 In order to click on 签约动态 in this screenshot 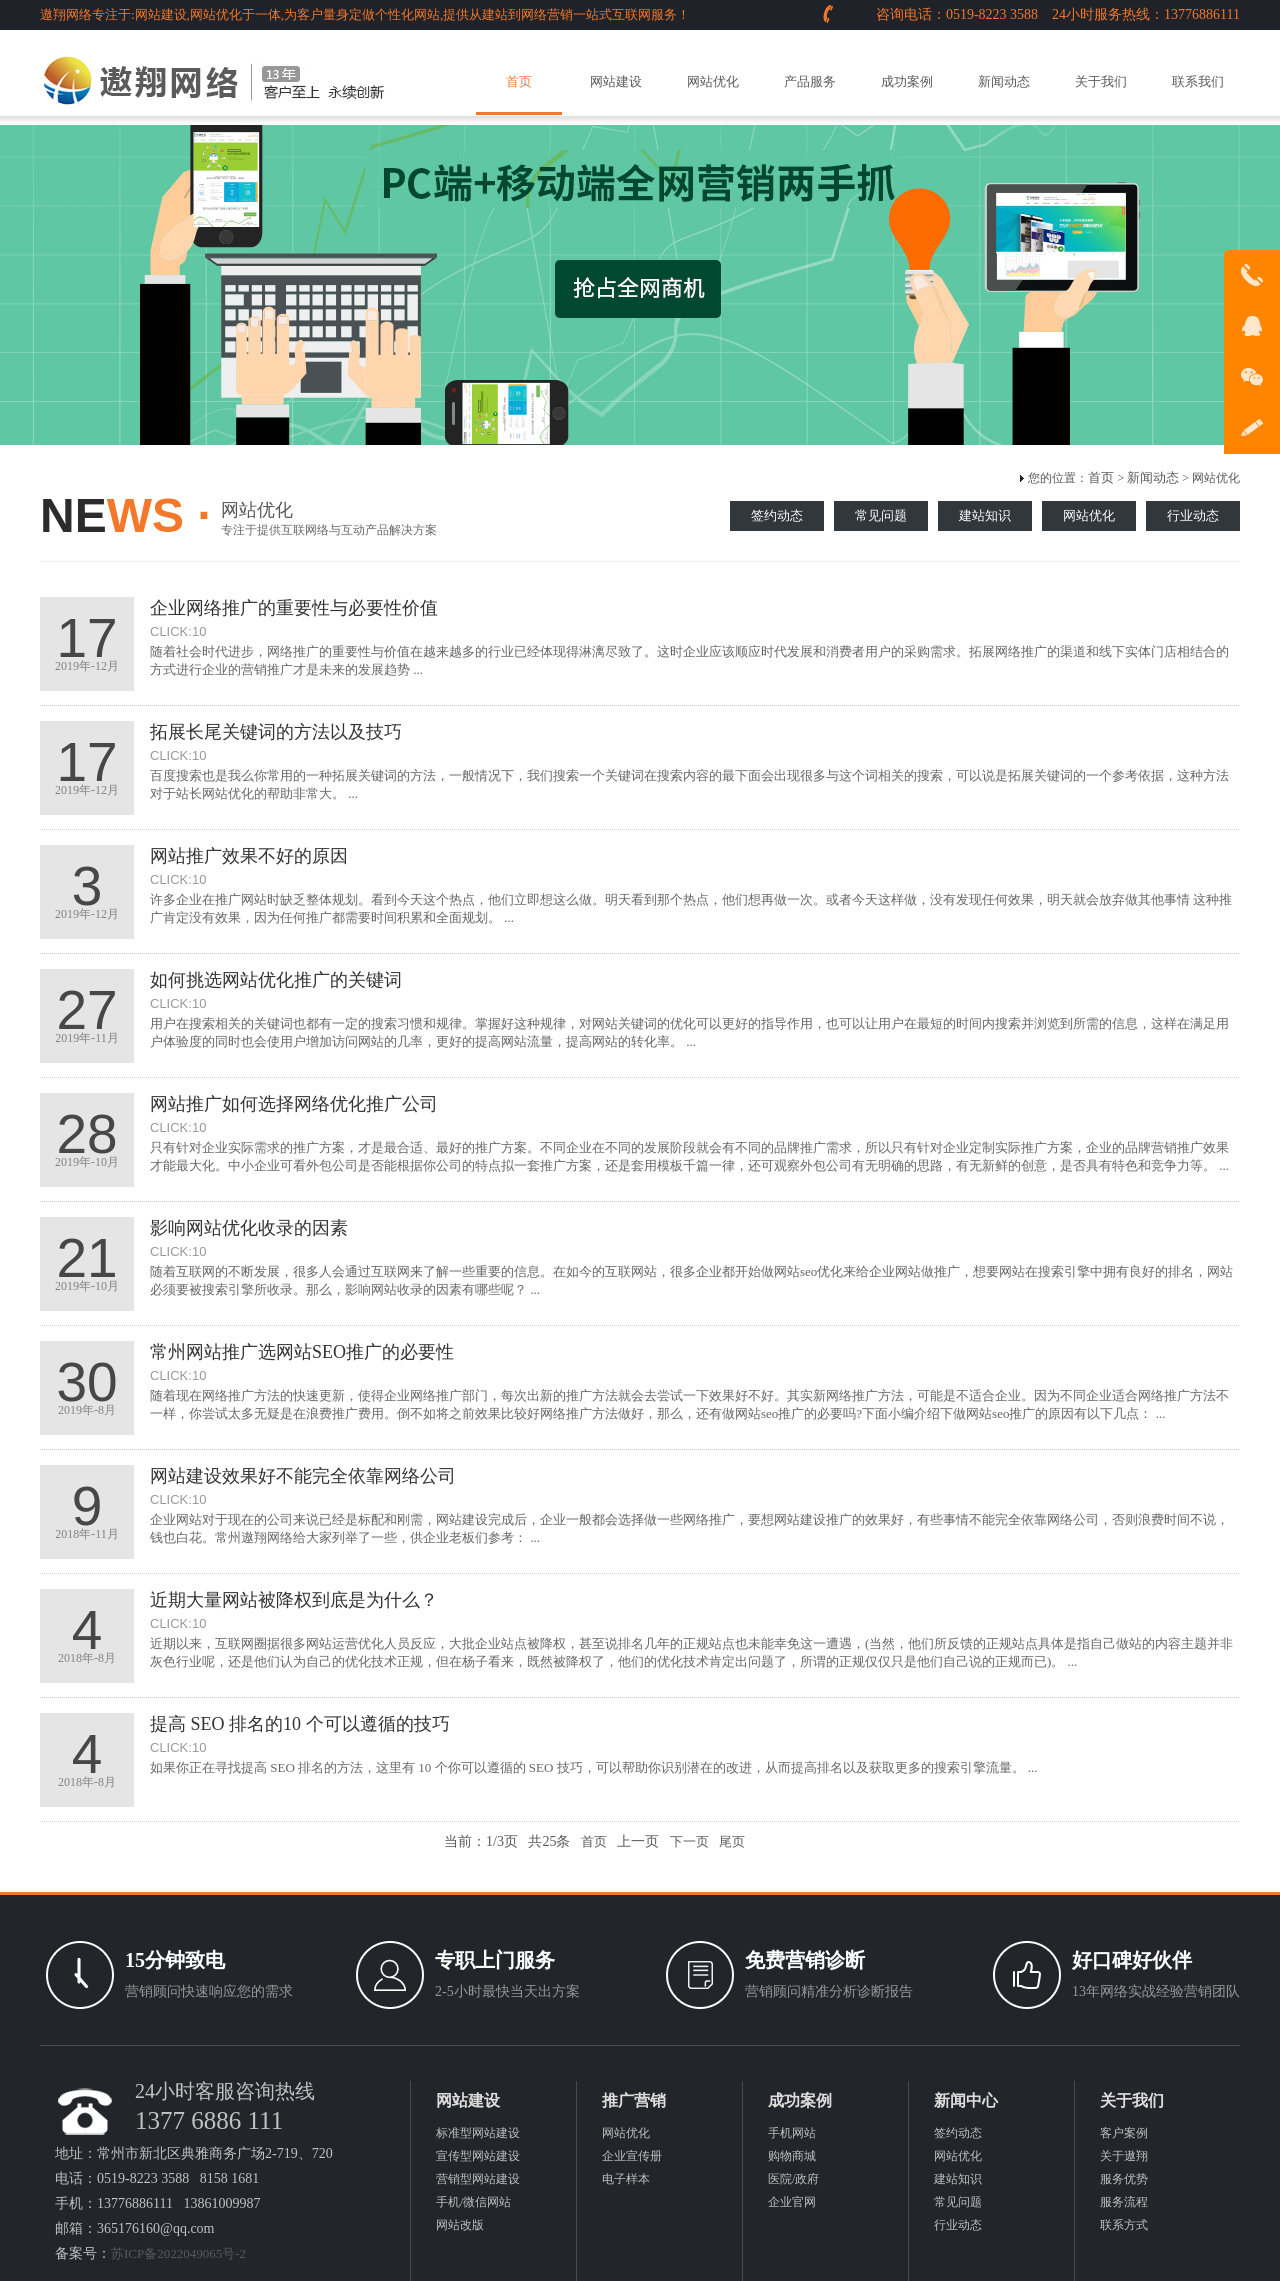, I will do `click(777, 515)`.